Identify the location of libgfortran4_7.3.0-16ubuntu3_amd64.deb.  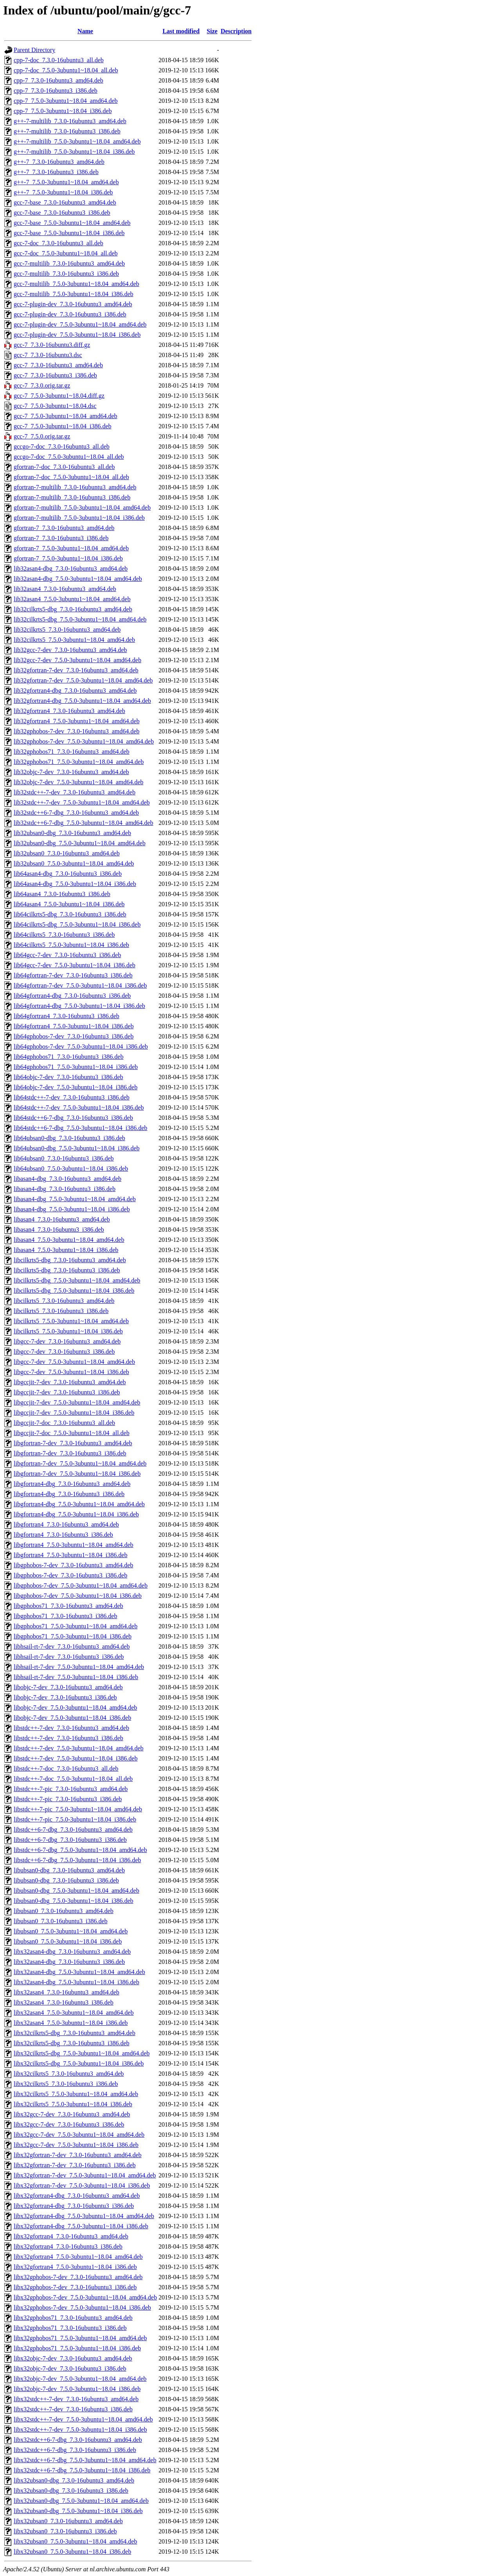
(66, 1524).